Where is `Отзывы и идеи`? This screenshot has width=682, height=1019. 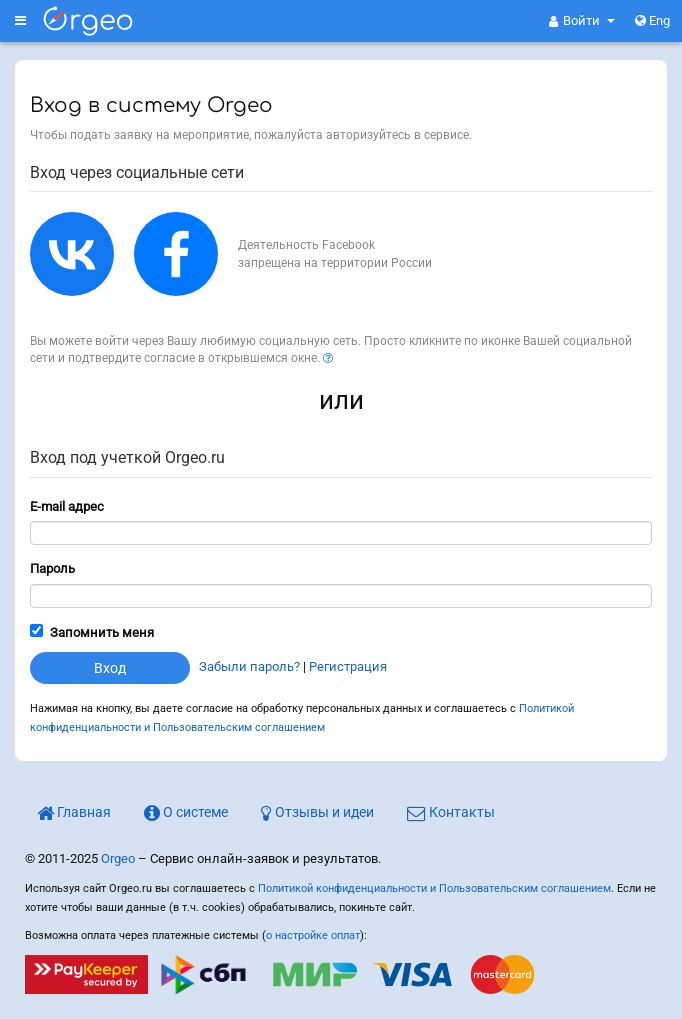 Отзывы и идеи is located at coordinates (317, 812).